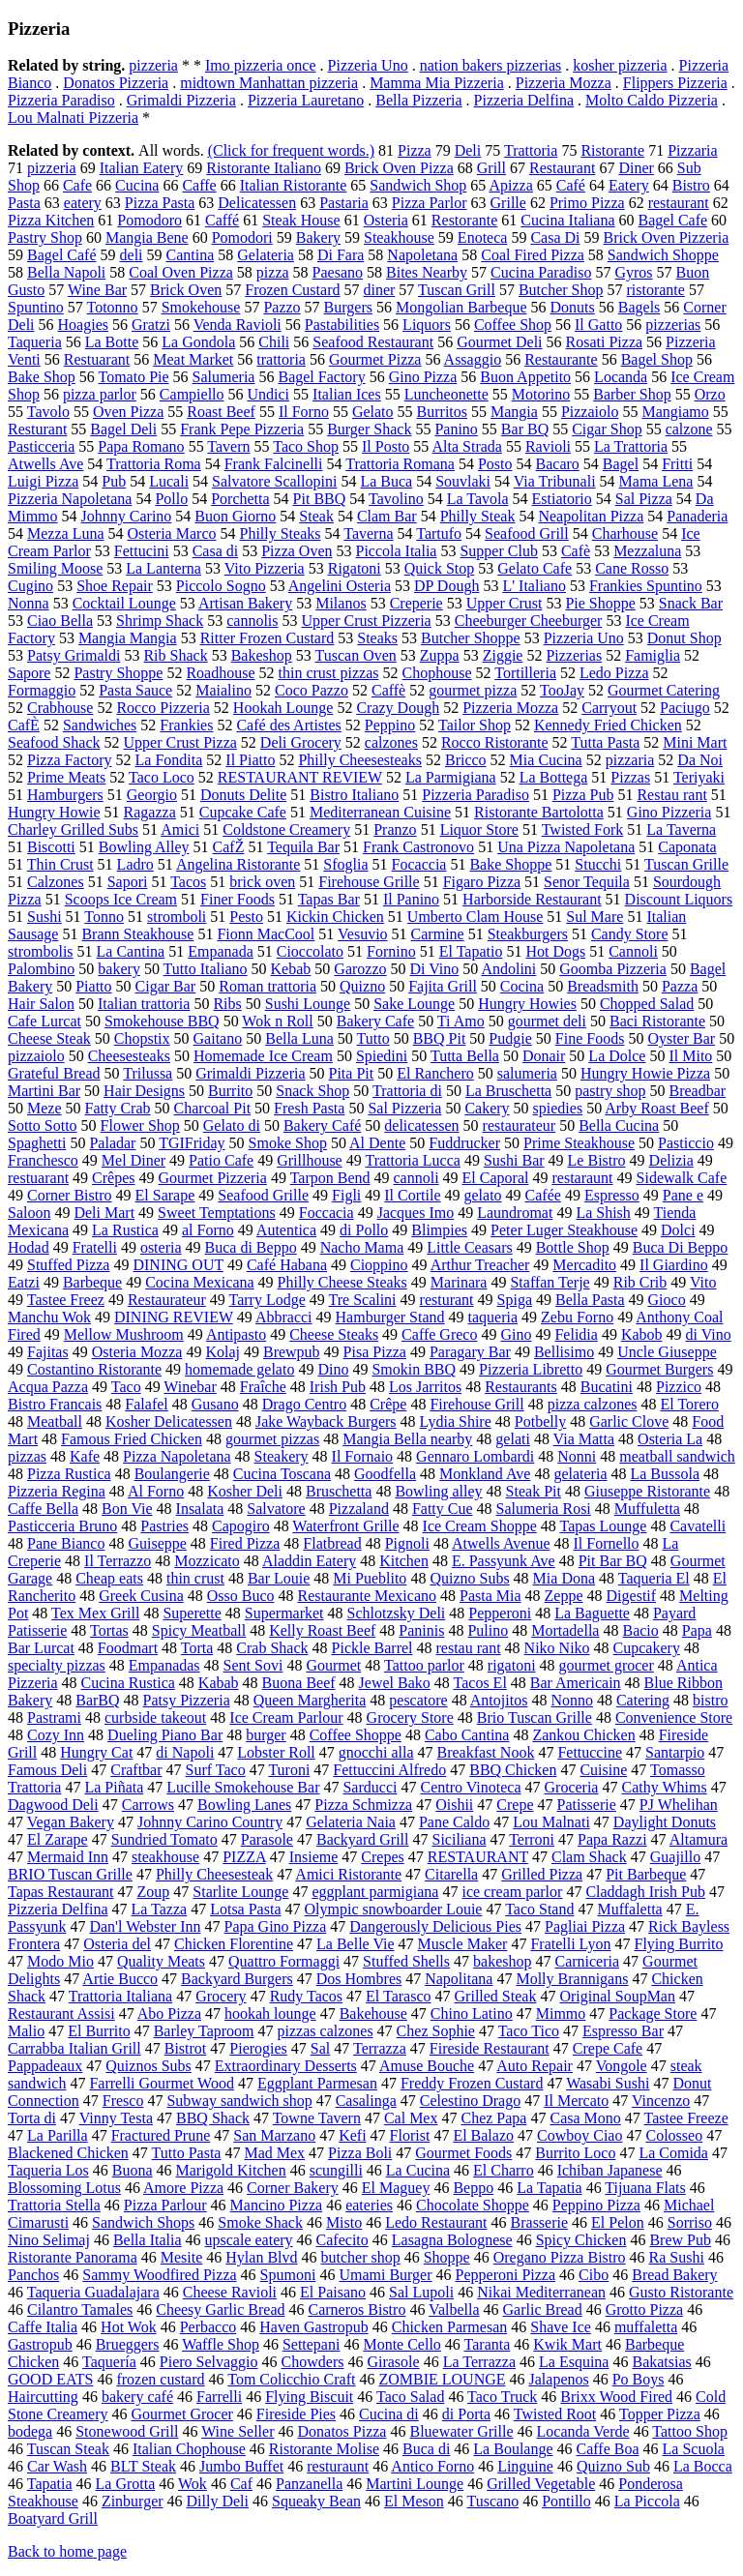 The width and height of the screenshot is (743, 2576). Describe the element at coordinates (629, 1909) in the screenshot. I see `Muffaletta` at that location.